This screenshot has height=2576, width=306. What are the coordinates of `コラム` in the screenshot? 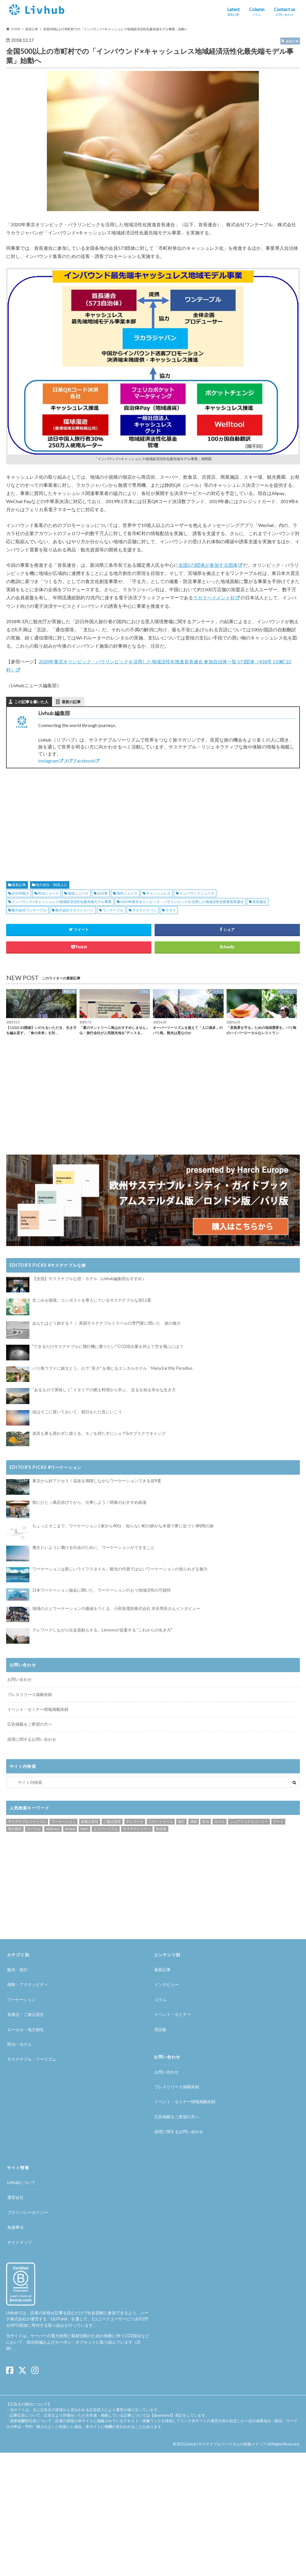 It's located at (160, 1999).